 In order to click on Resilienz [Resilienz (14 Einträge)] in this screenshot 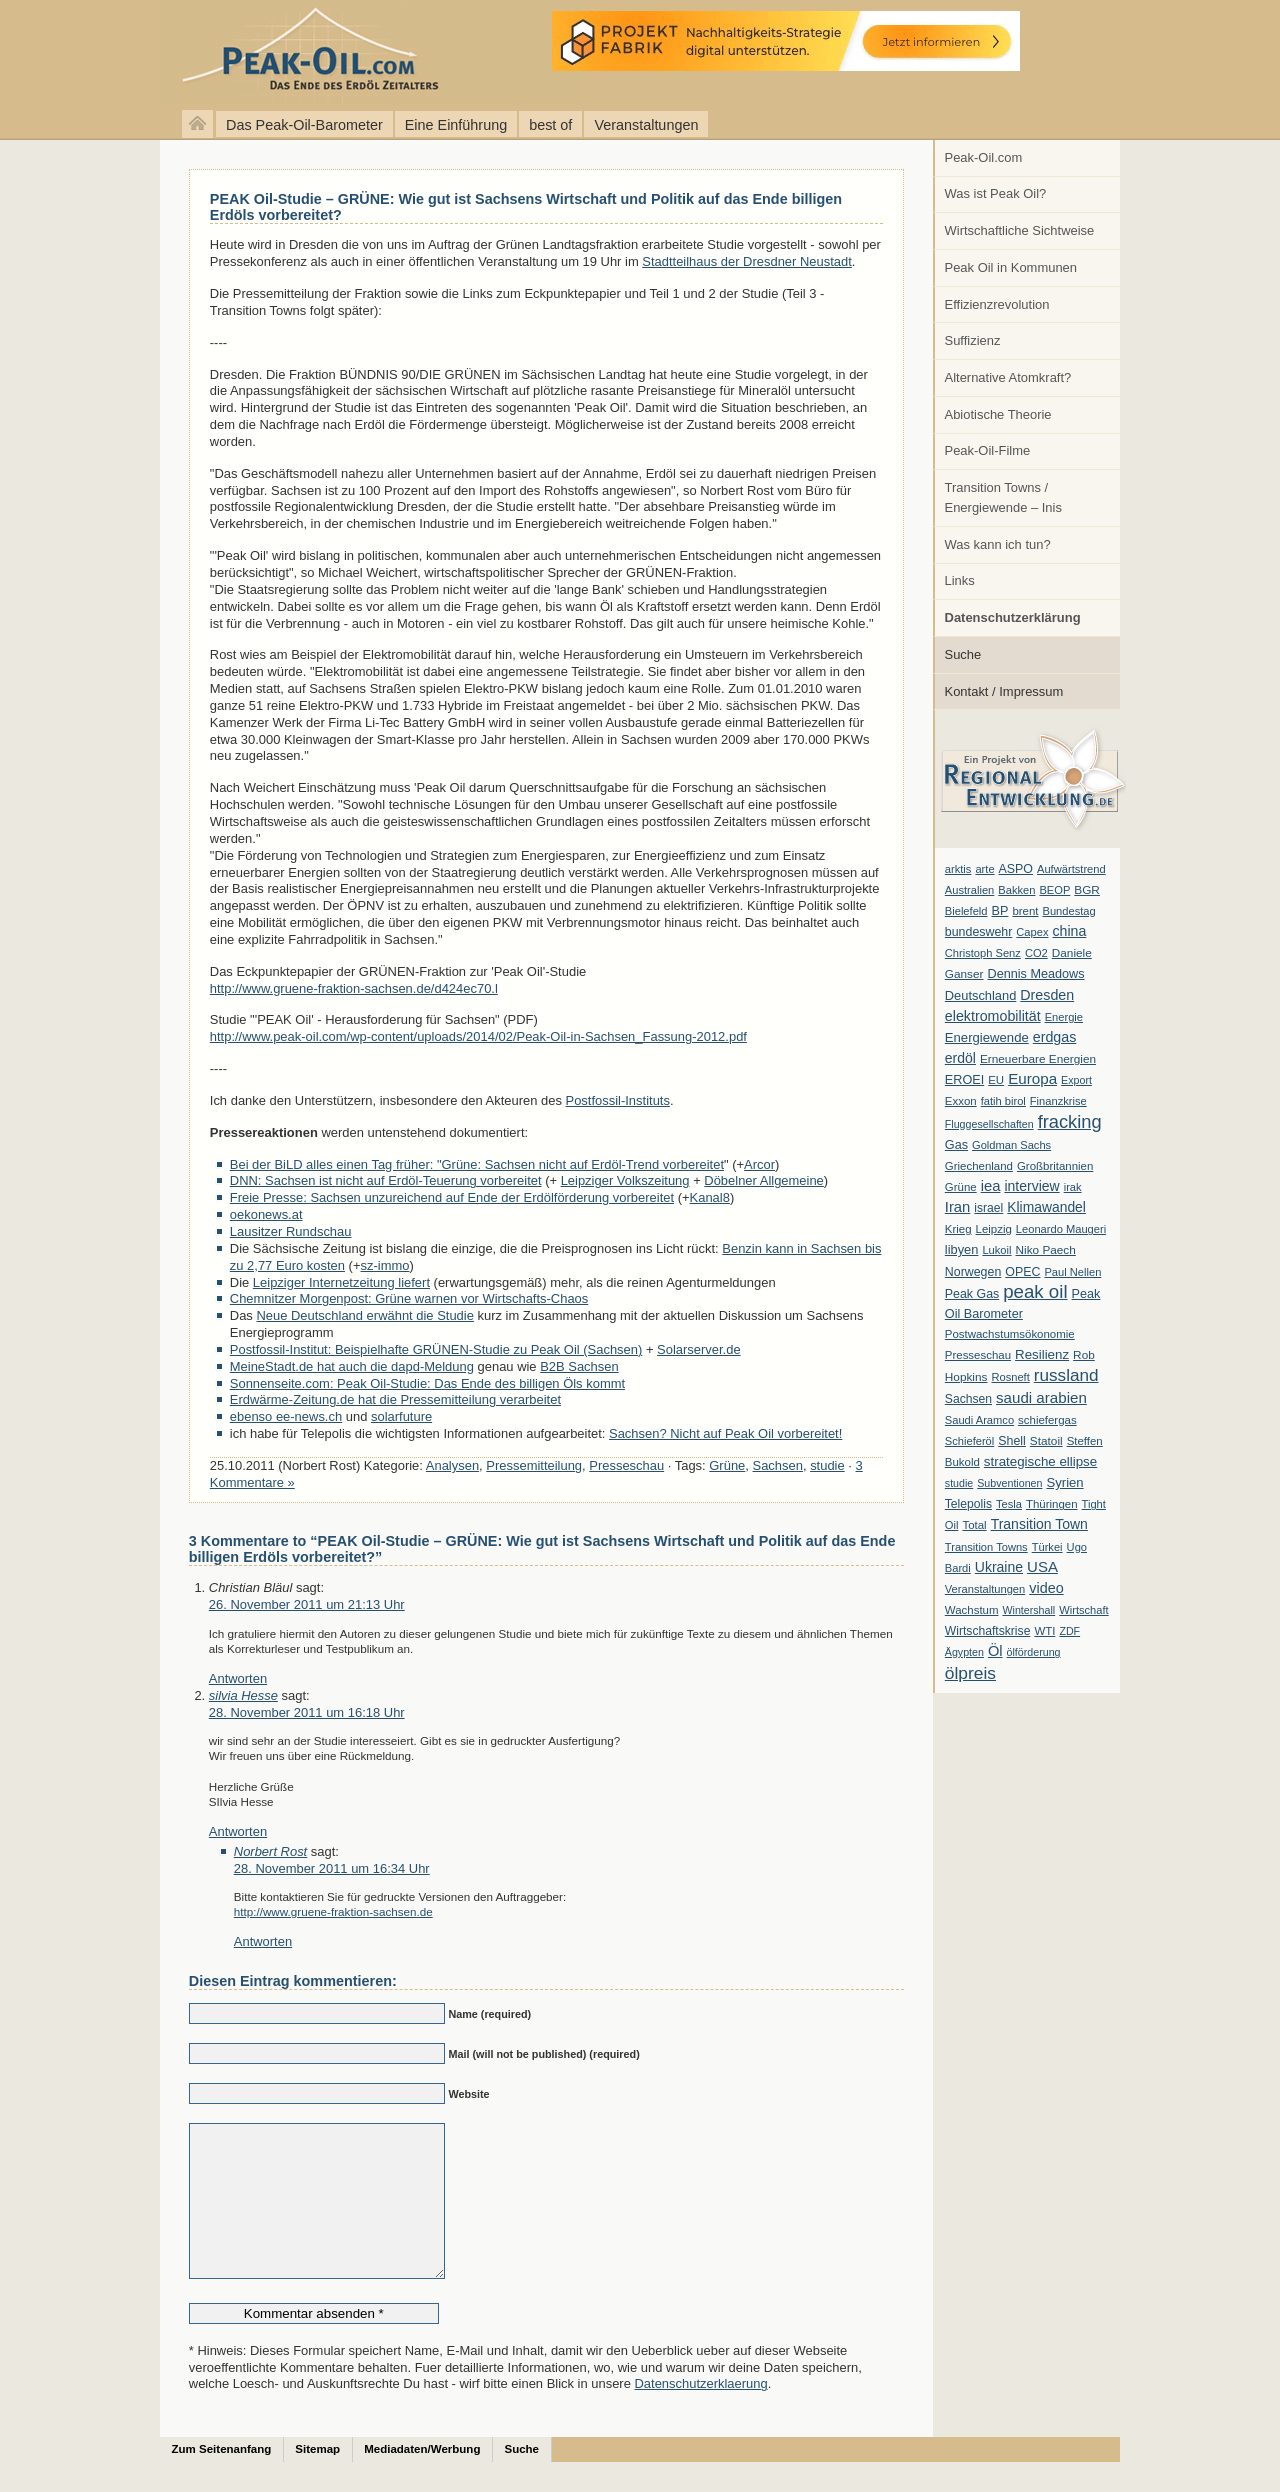, I will do `click(1042, 1354)`.